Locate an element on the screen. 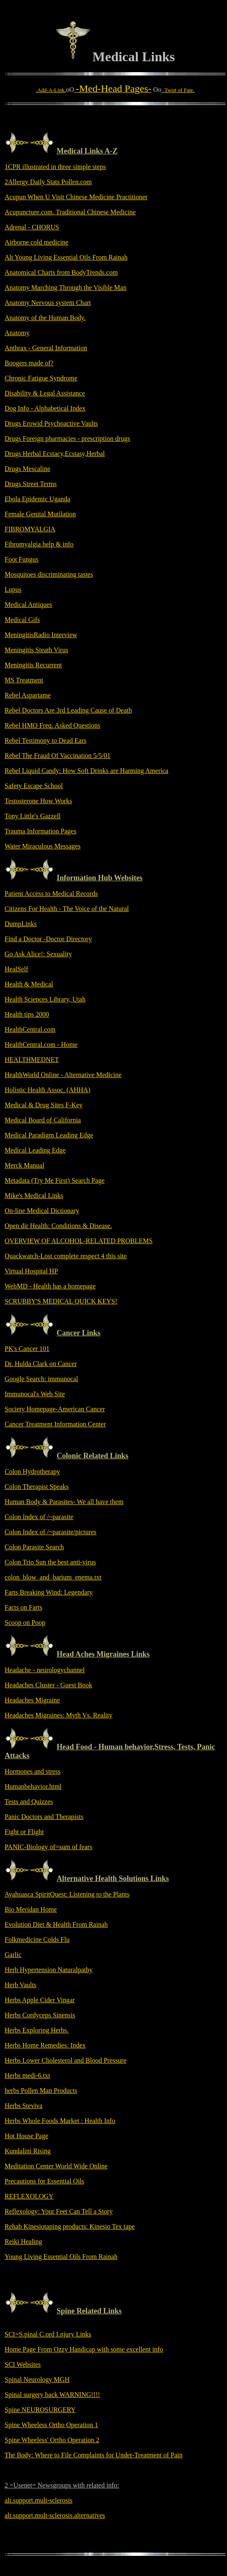  Virtual Hospital HP is located at coordinates (31, 1271).